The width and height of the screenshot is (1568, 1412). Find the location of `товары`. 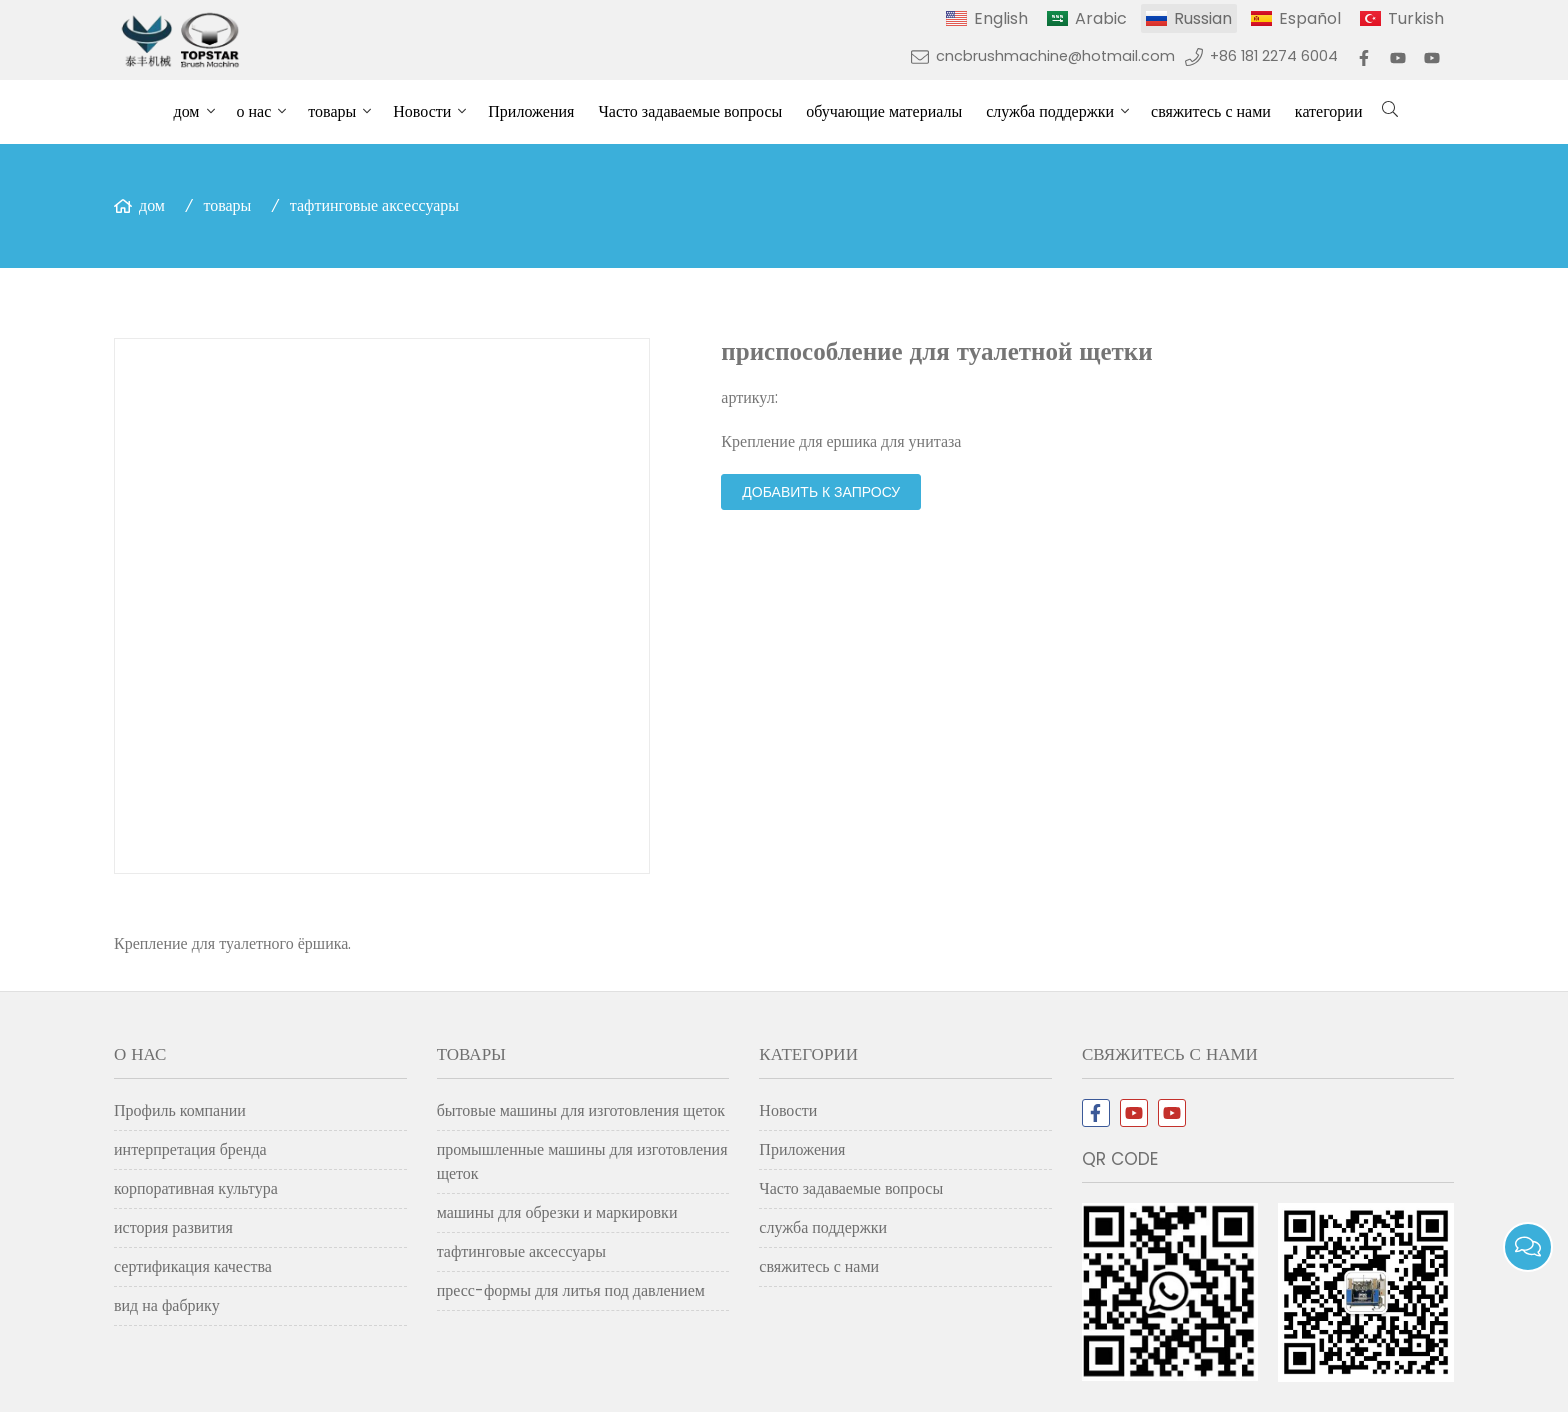

товары is located at coordinates (332, 111).